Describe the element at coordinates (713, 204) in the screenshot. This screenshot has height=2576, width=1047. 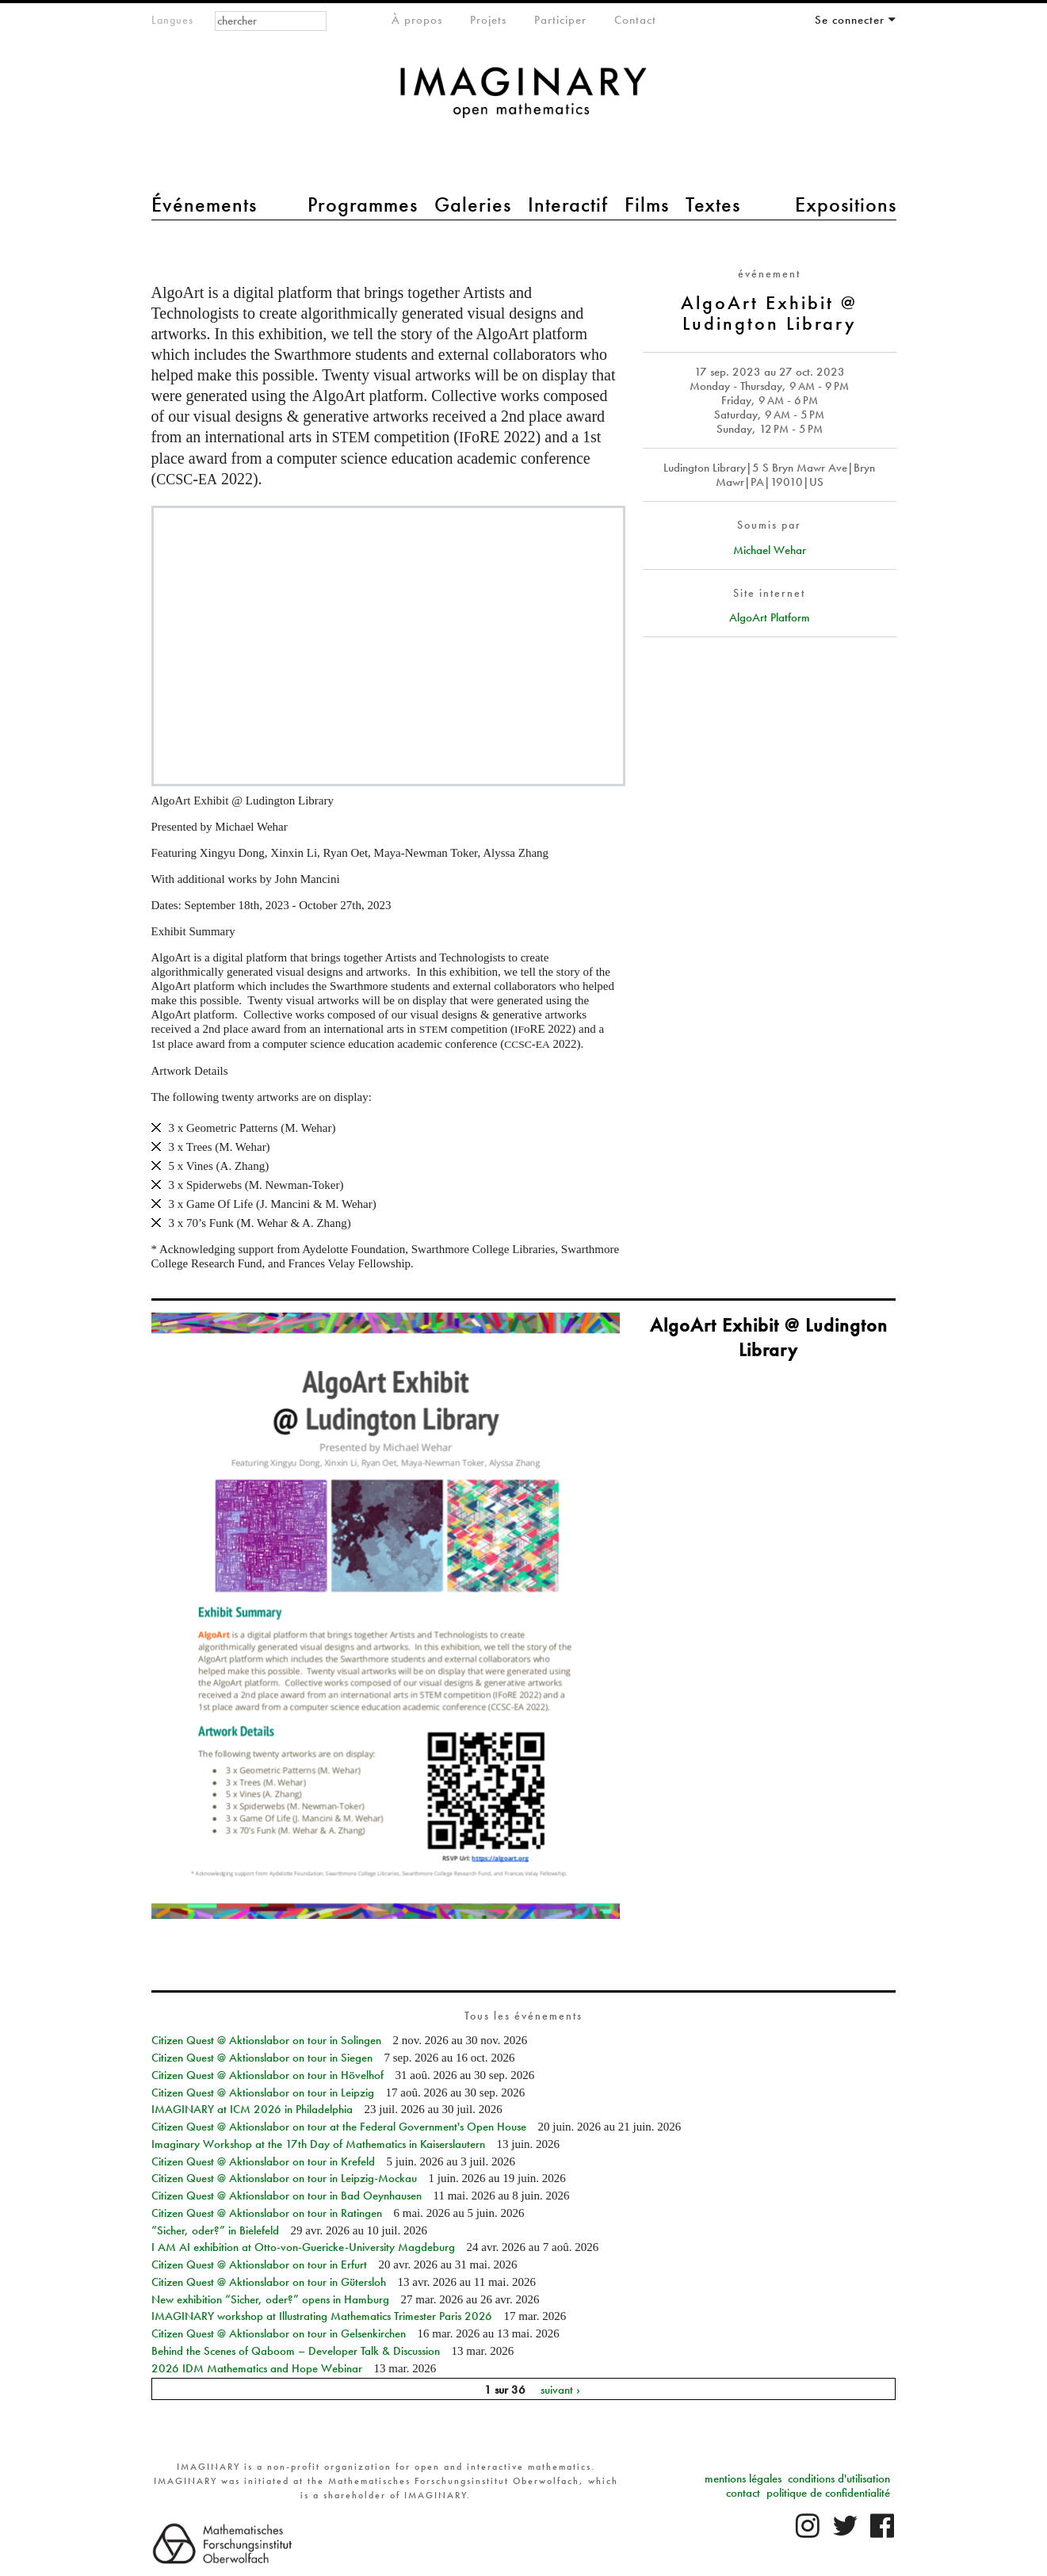
I see `Textes` at that location.